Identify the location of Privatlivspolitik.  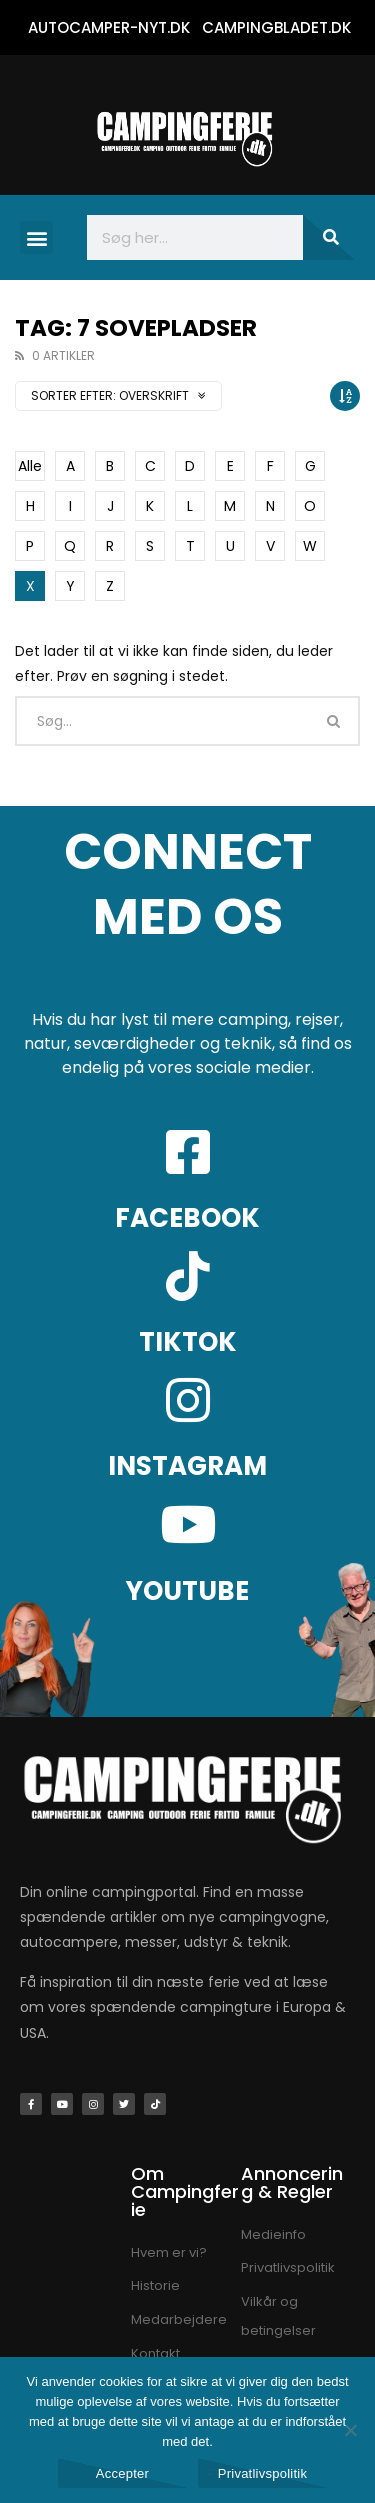
(263, 2473).